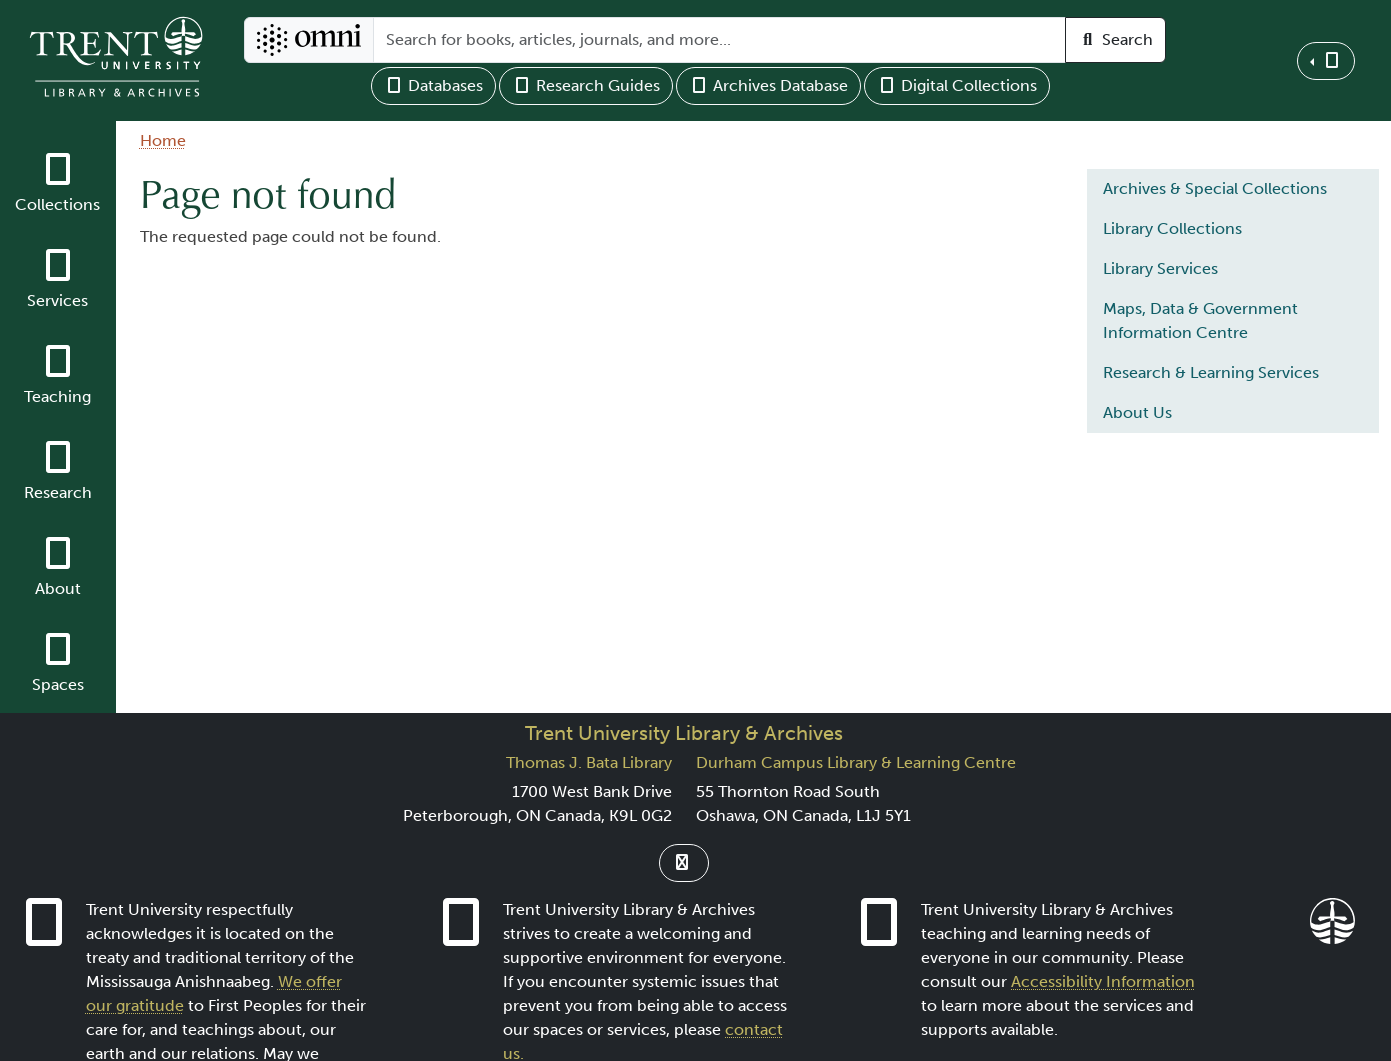  Describe the element at coordinates (1211, 372) in the screenshot. I see `Research & Learning Services` at that location.